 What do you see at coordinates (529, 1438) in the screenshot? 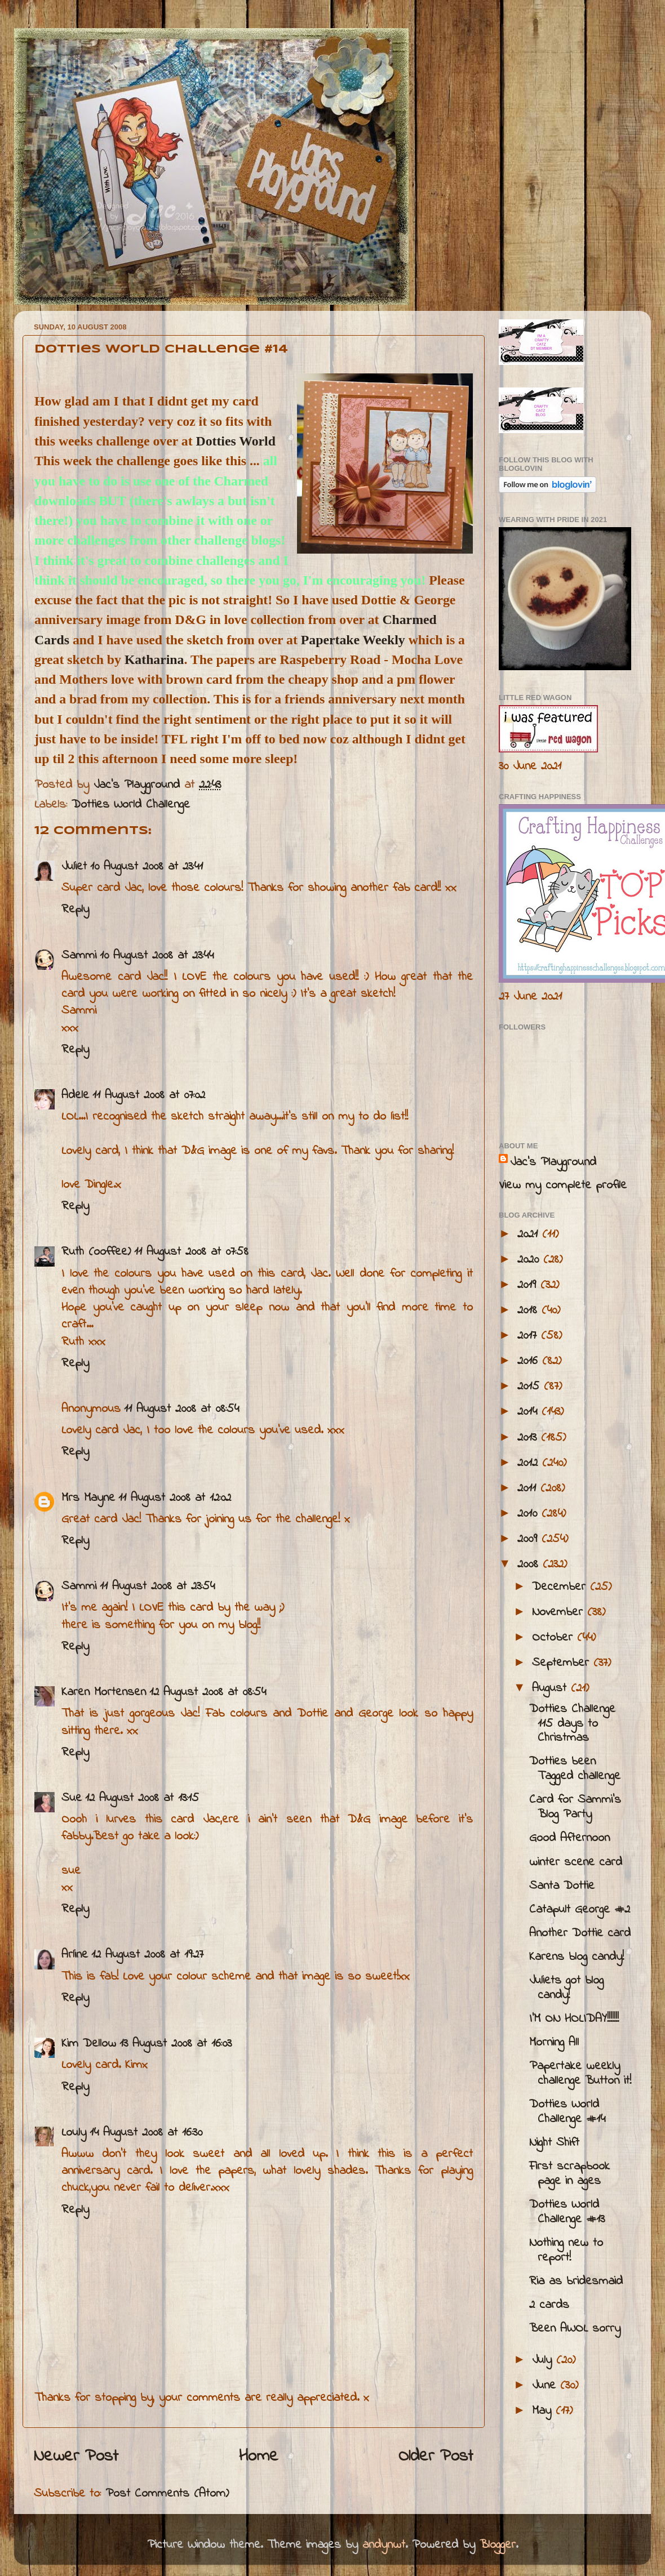
I see `2013` at bounding box center [529, 1438].